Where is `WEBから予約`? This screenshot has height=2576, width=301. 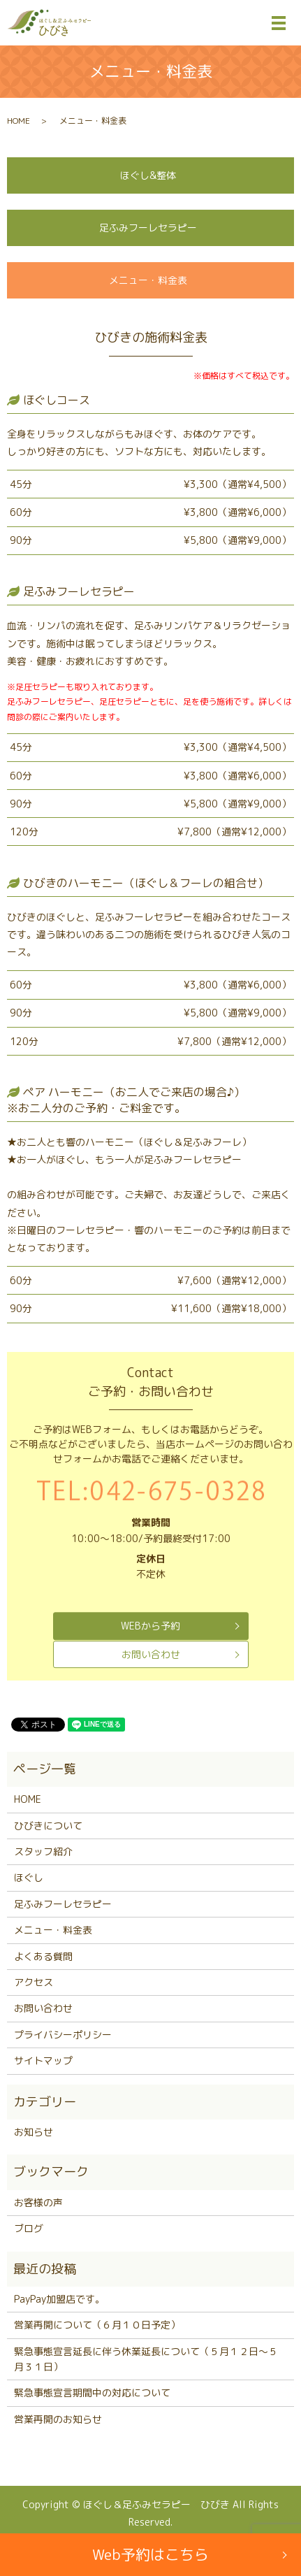
WEBから予約 is located at coordinates (150, 1625).